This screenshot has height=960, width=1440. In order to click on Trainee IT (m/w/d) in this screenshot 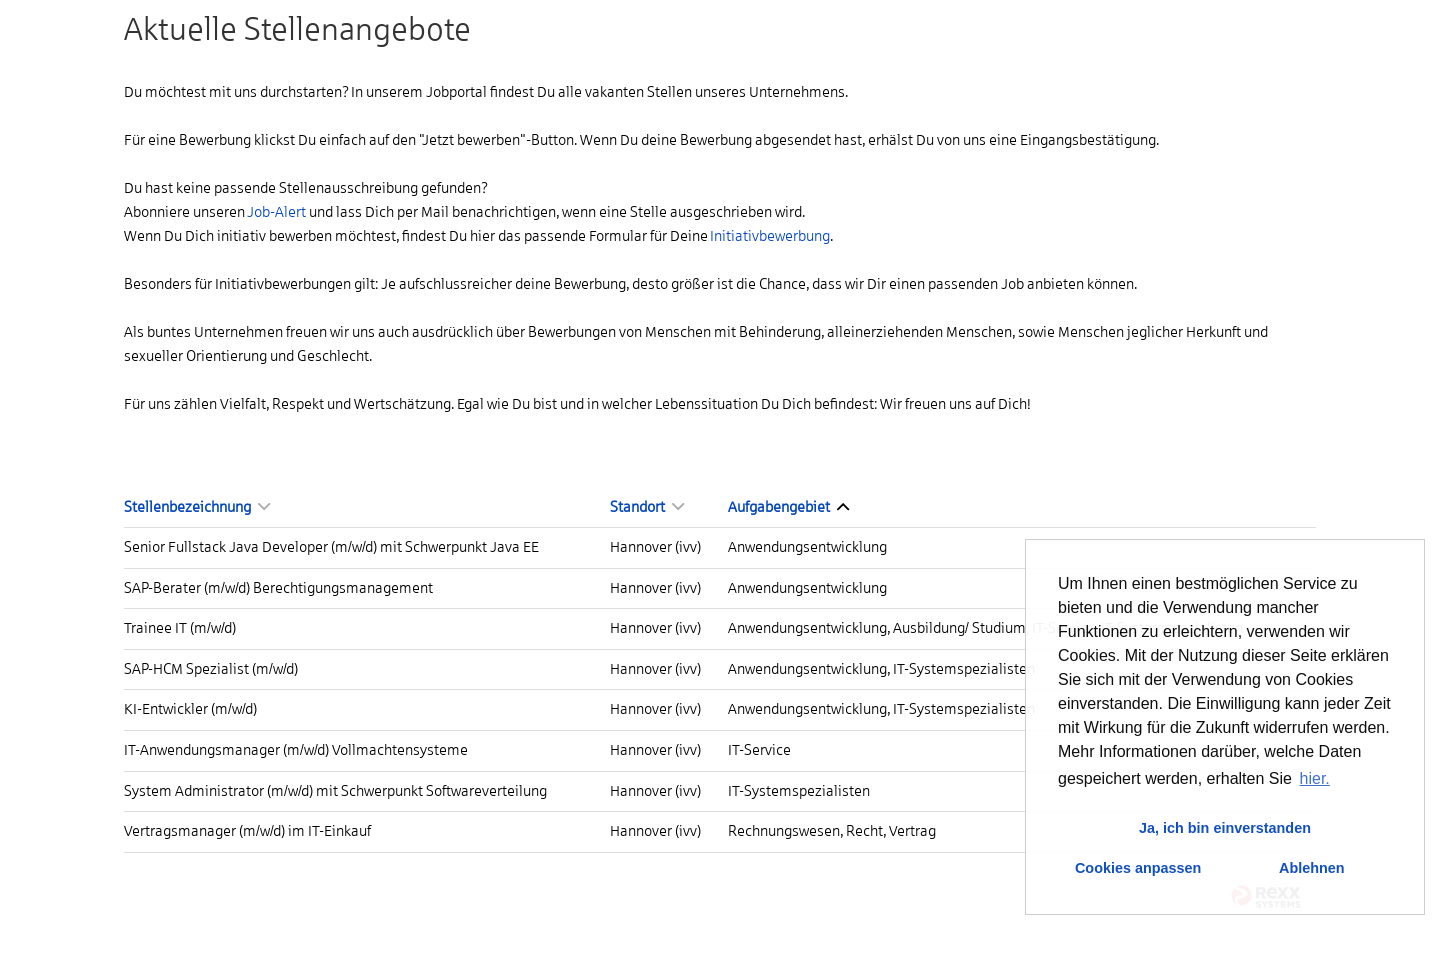, I will do `click(180, 628)`.